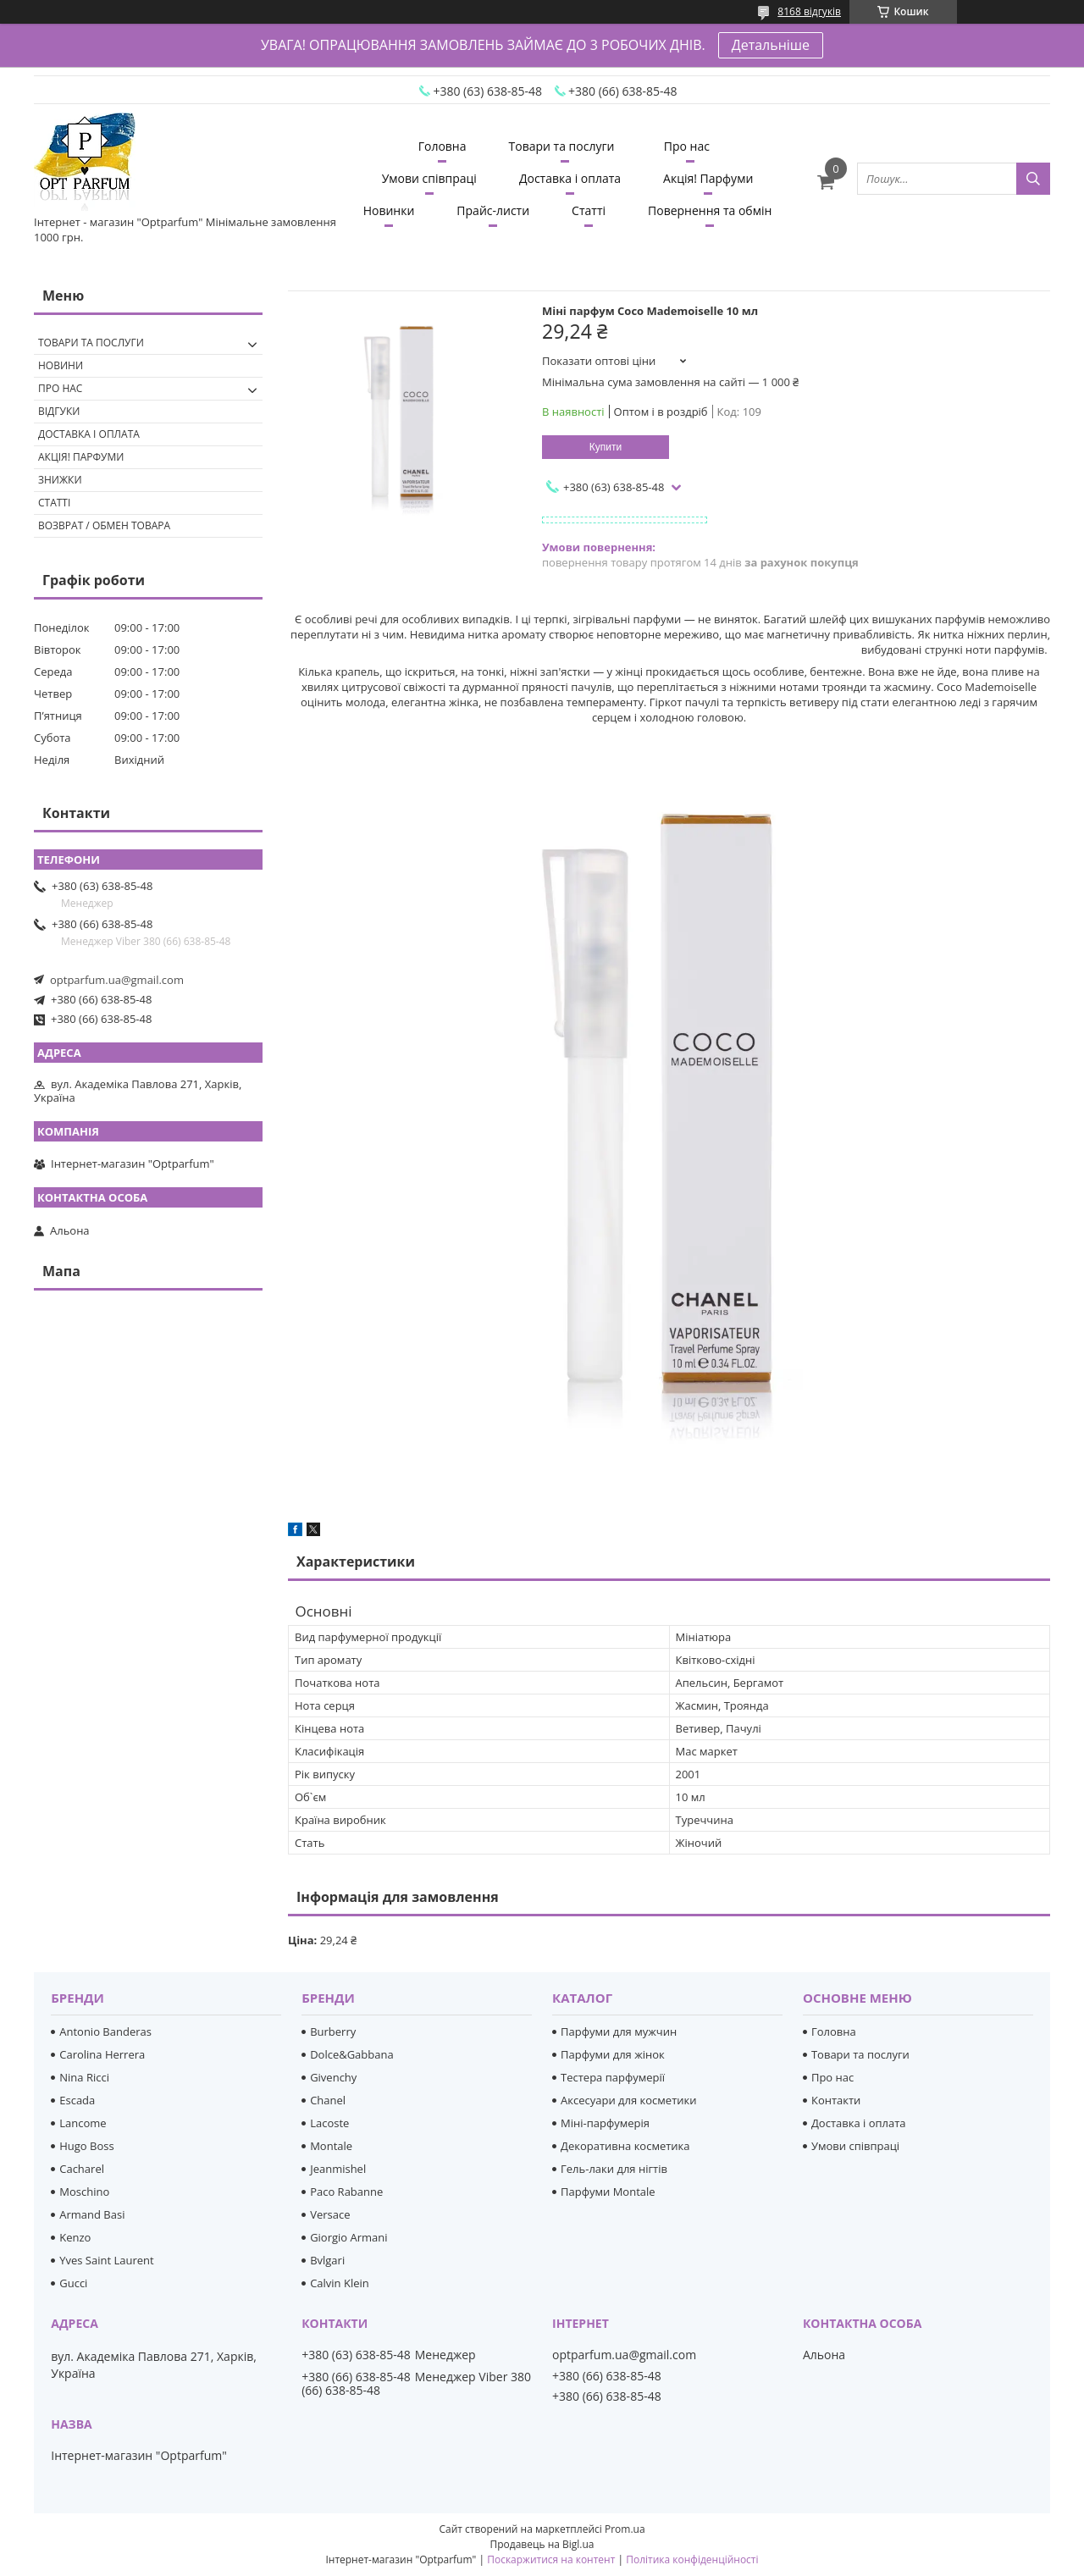  I want to click on Аксесуари для косметики, so click(628, 2100).